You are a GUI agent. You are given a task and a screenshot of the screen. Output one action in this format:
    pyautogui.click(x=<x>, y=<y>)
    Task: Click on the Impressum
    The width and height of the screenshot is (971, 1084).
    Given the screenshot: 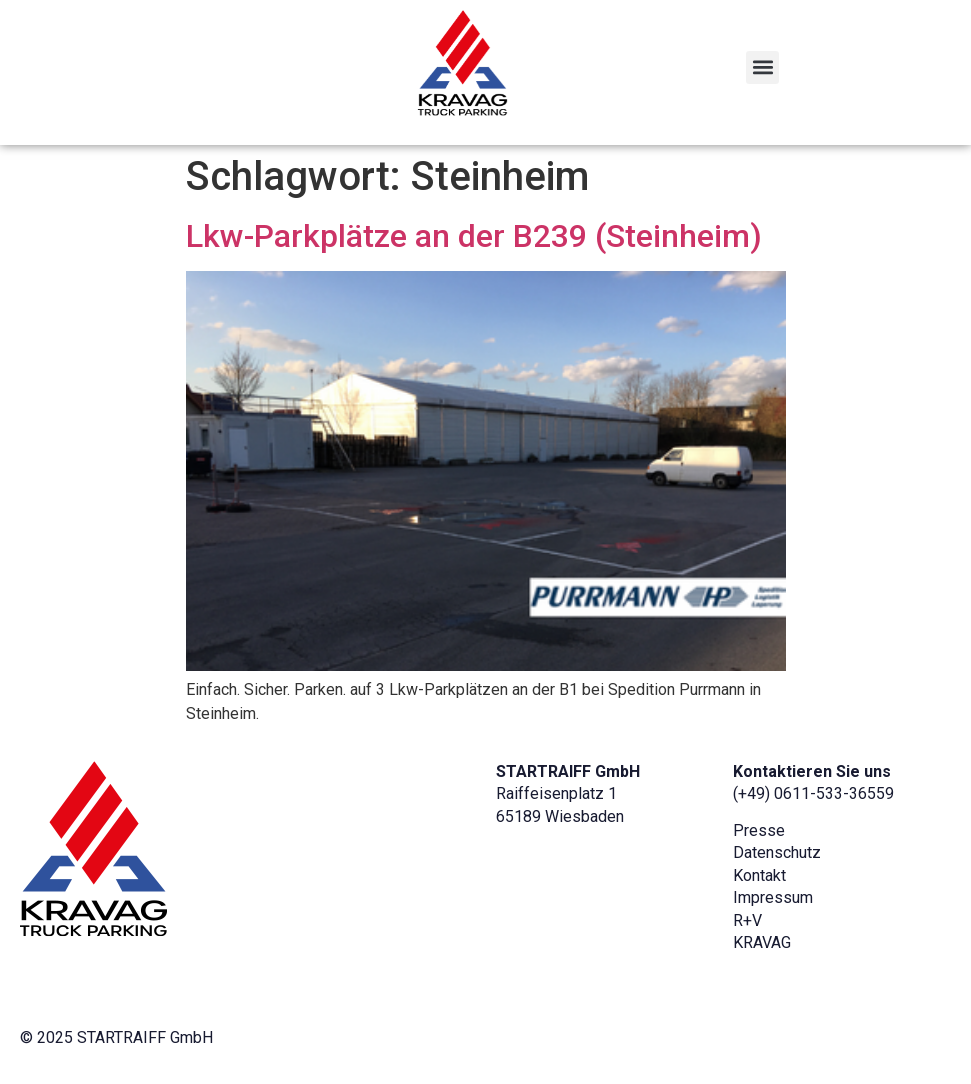 What is the action you would take?
    pyautogui.click(x=773, y=897)
    